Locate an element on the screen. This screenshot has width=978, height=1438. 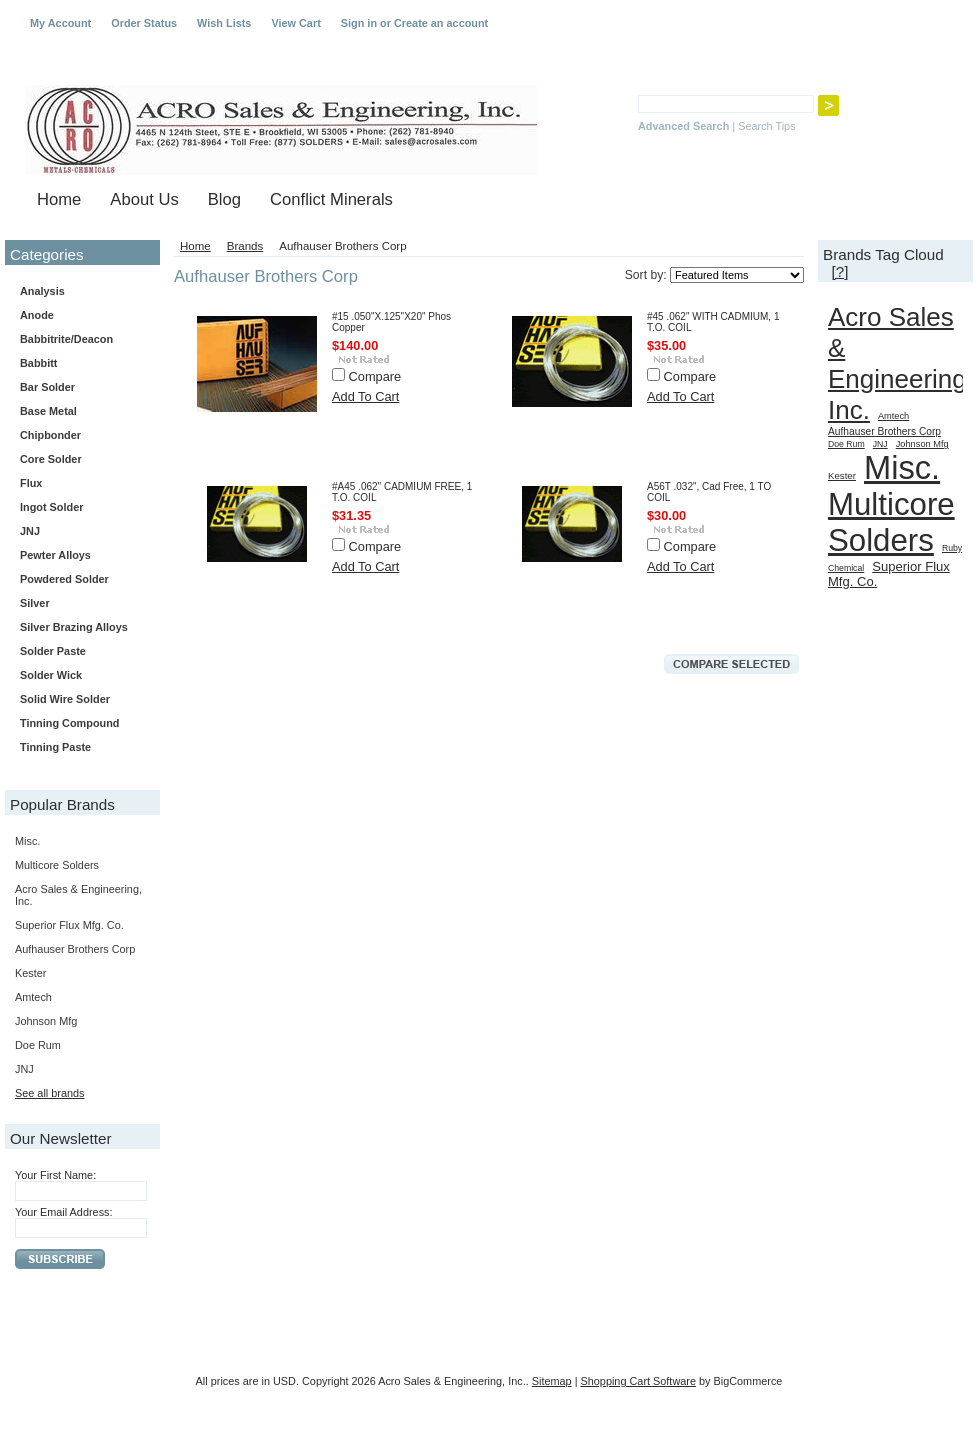
Doe Rum is located at coordinates (38, 1045).